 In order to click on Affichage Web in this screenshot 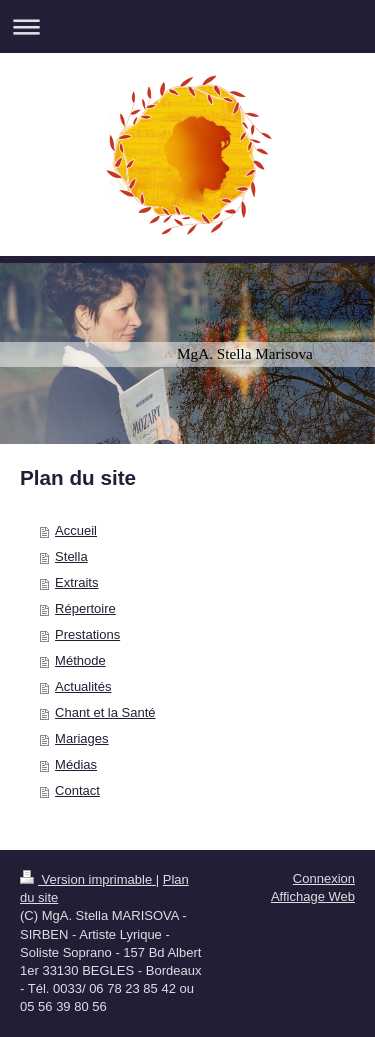, I will do `click(313, 896)`.